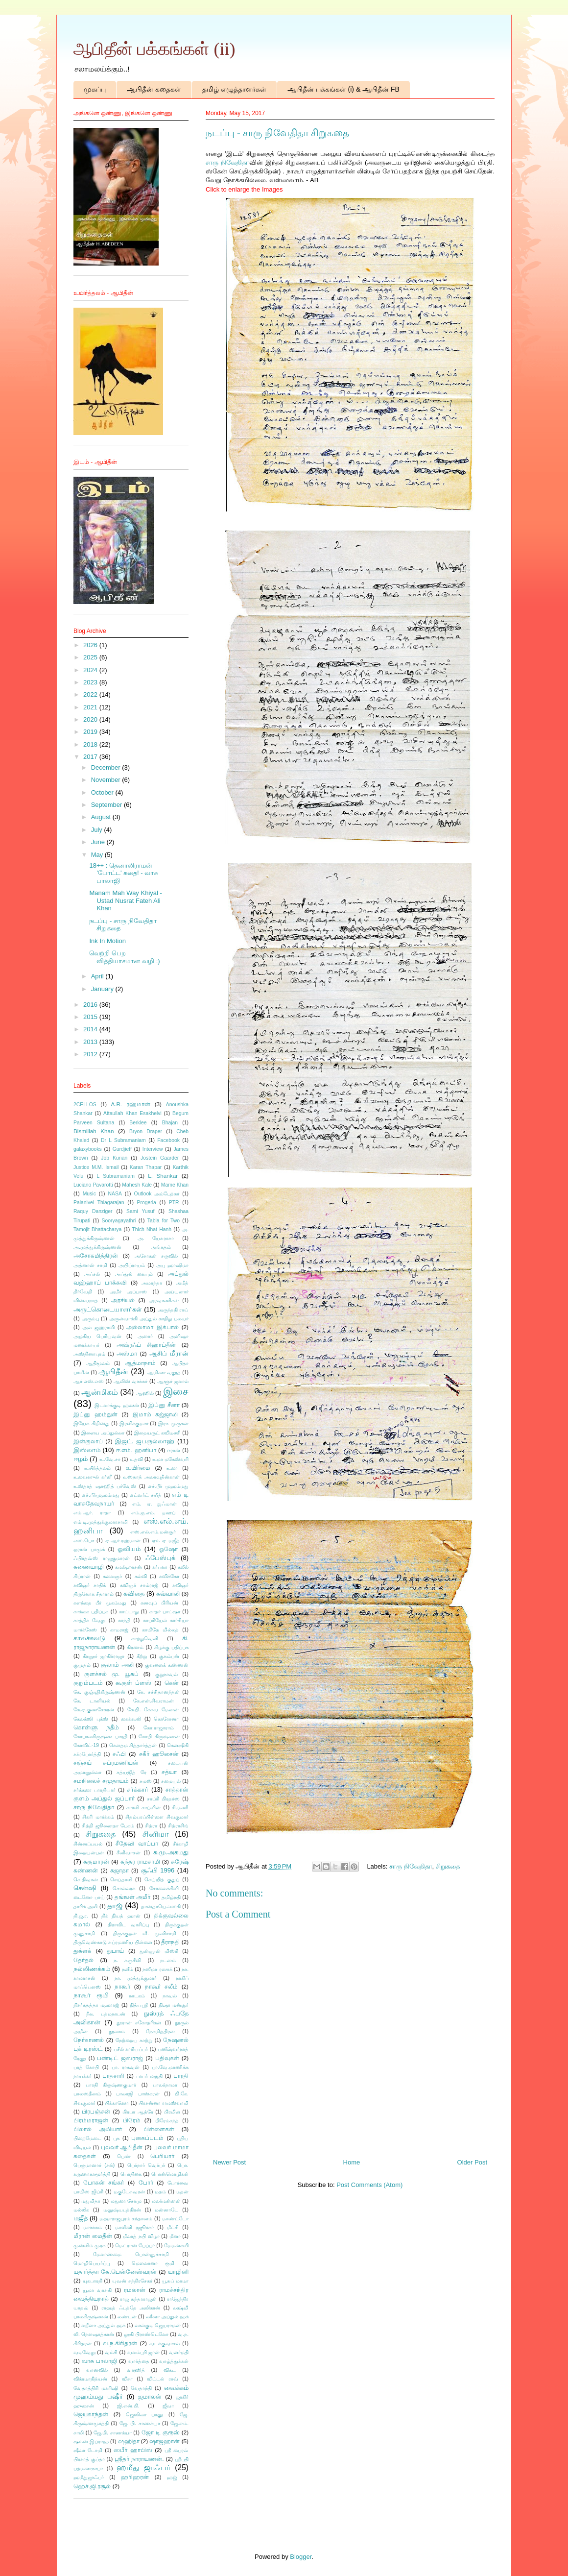 Image resolution: width=568 pixels, height=2576 pixels. I want to click on கே. சச்சிதானந்தன், so click(158, 1692).